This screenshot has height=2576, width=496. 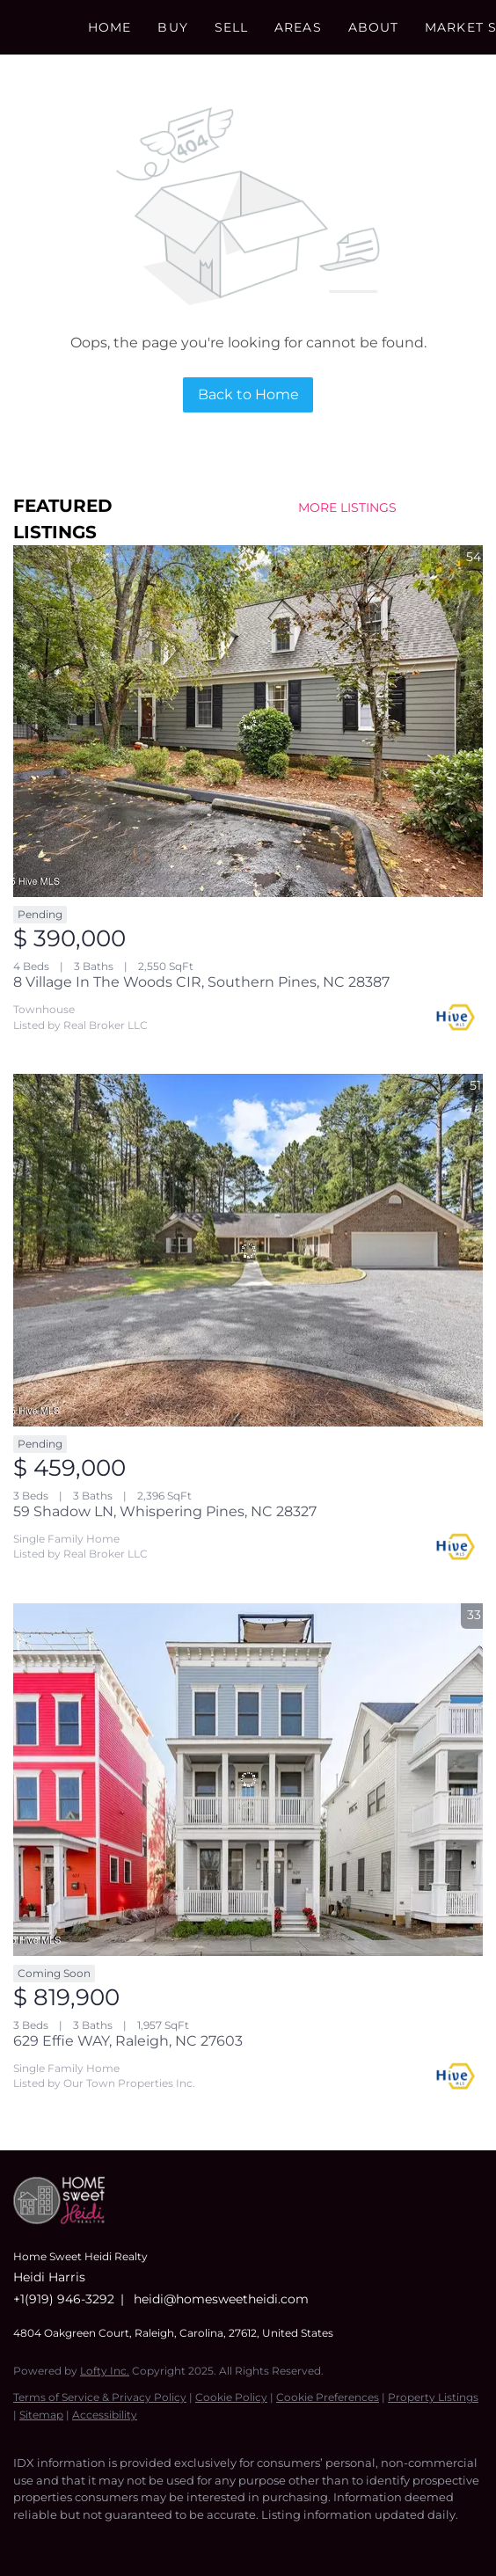 I want to click on heidi@homesweetheidi.com, so click(x=221, y=2299).